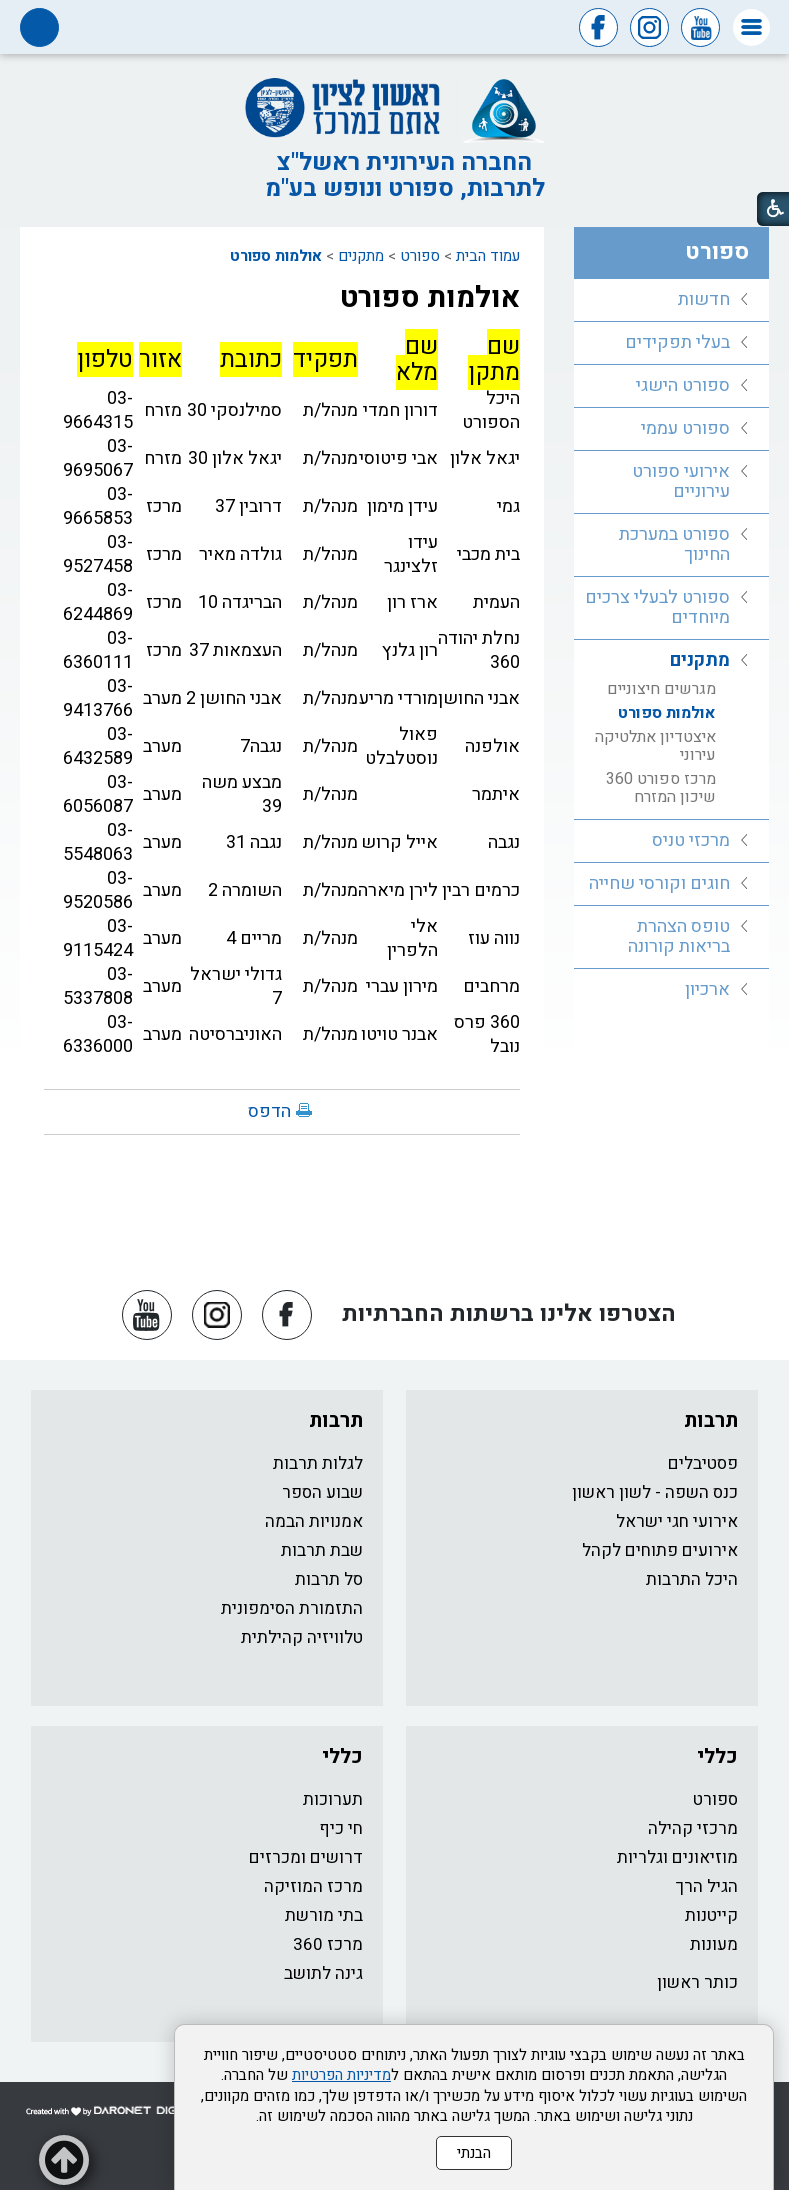 The width and height of the screenshot is (789, 2190). I want to click on הבנתי, so click(474, 2153).